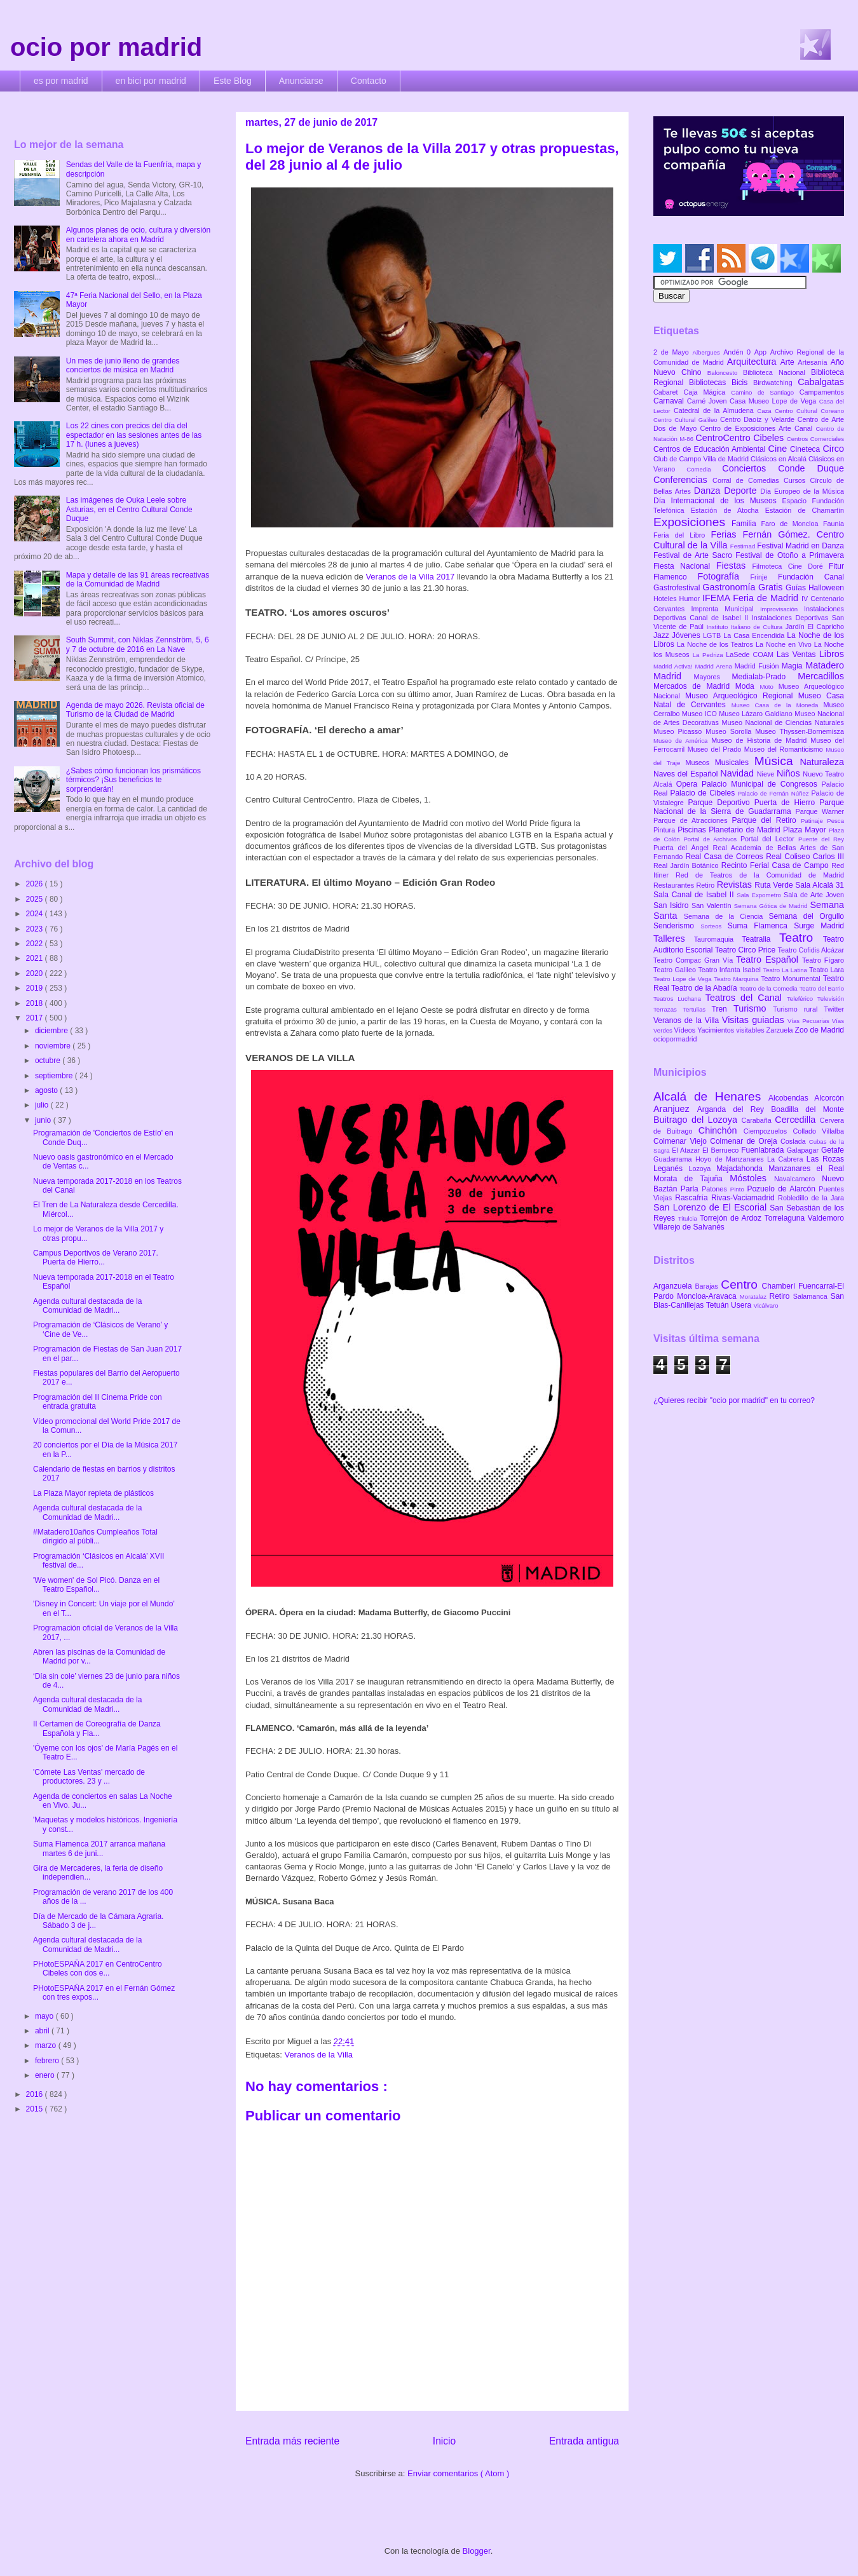 This screenshot has height=2576, width=858. Describe the element at coordinates (734, 762) in the screenshot. I see `Musicales` at that location.